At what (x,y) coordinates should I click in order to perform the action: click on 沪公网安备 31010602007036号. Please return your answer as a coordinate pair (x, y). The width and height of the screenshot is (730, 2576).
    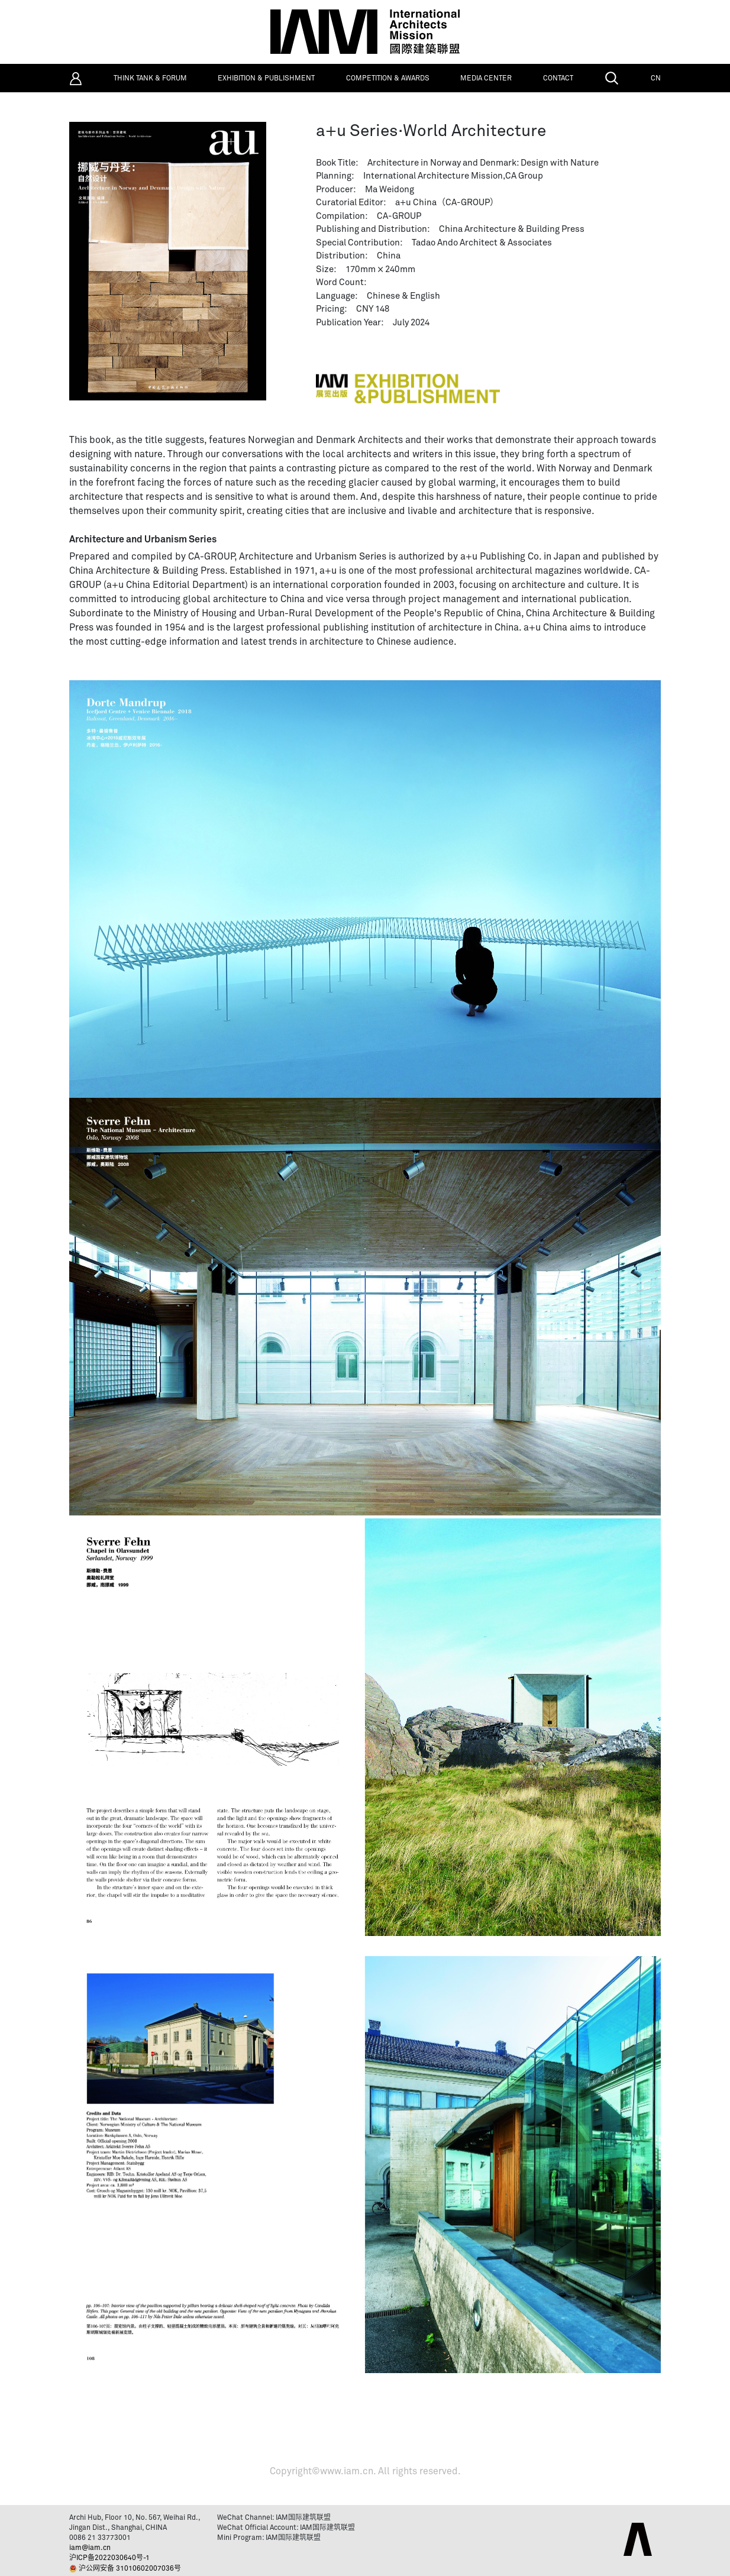
    Looking at the image, I should click on (130, 2568).